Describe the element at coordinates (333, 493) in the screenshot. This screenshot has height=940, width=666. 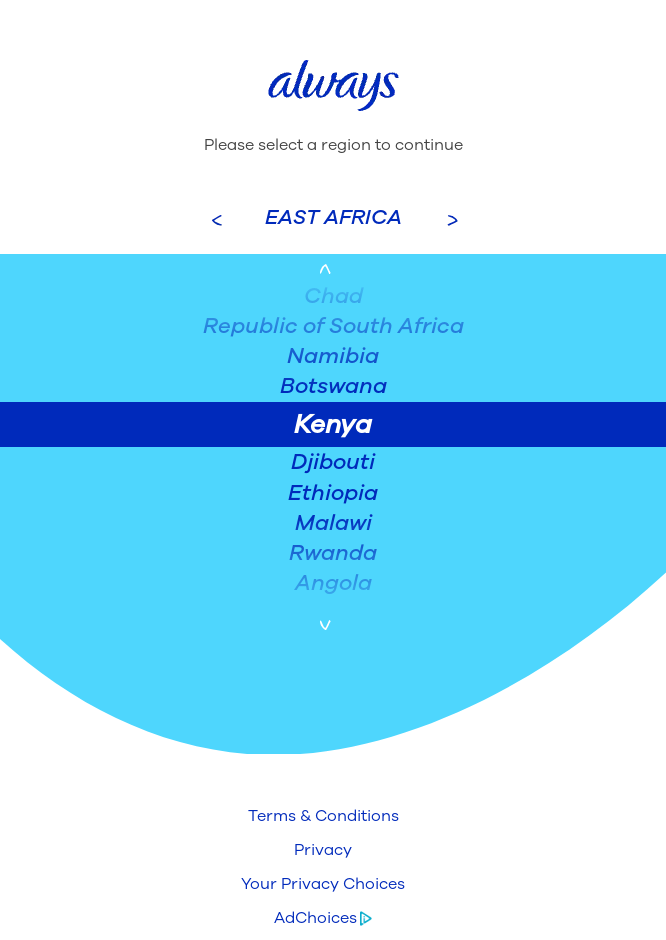
I see `Ethiopia` at that location.